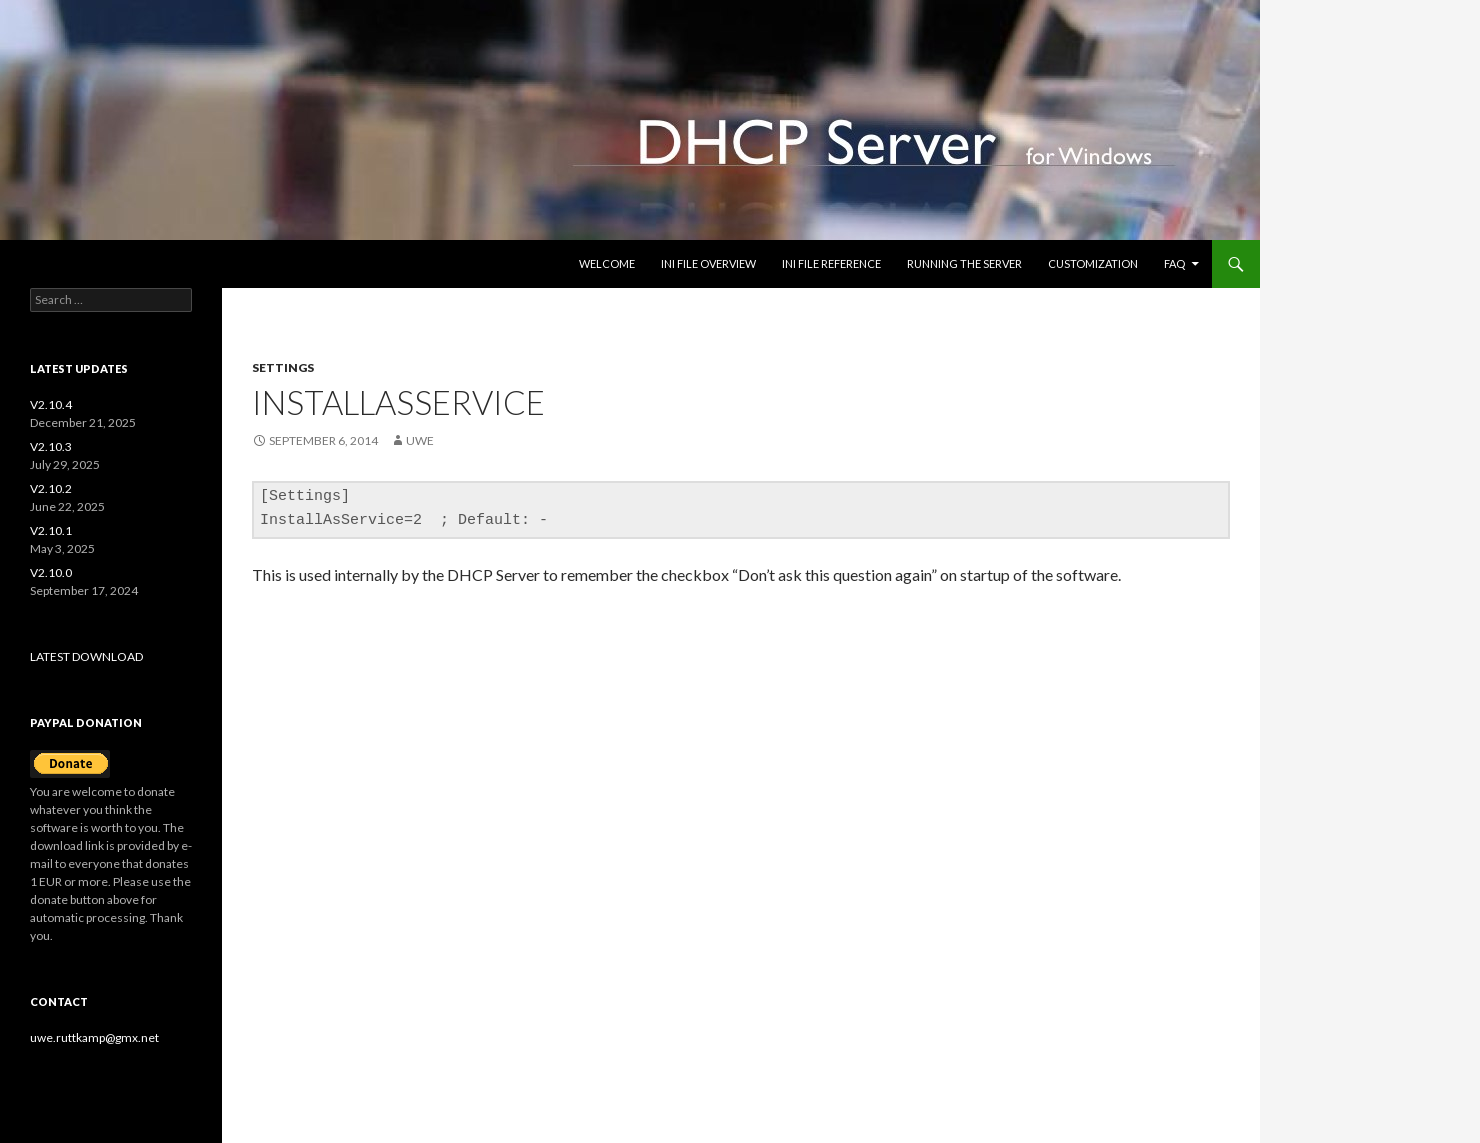 The height and width of the screenshot is (1143, 1480). Describe the element at coordinates (420, 440) in the screenshot. I see `uwe` at that location.